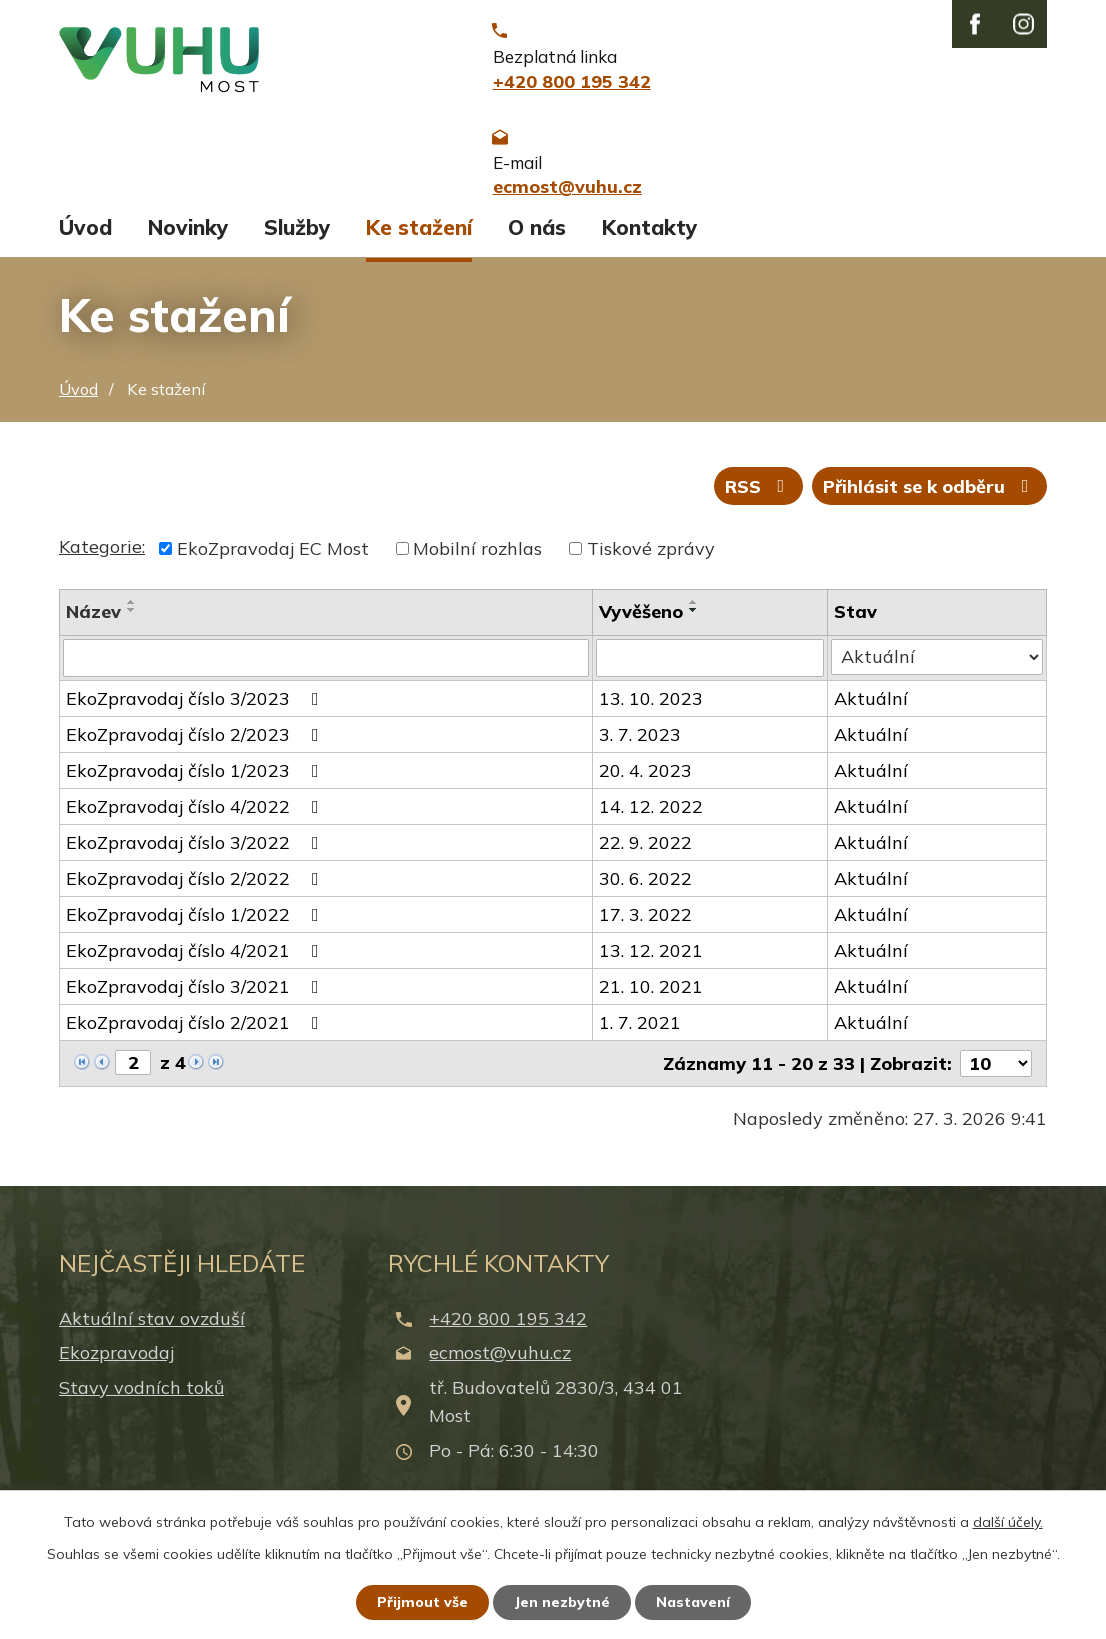  What do you see at coordinates (651, 997) in the screenshot?
I see `21. 10. 2021` at bounding box center [651, 997].